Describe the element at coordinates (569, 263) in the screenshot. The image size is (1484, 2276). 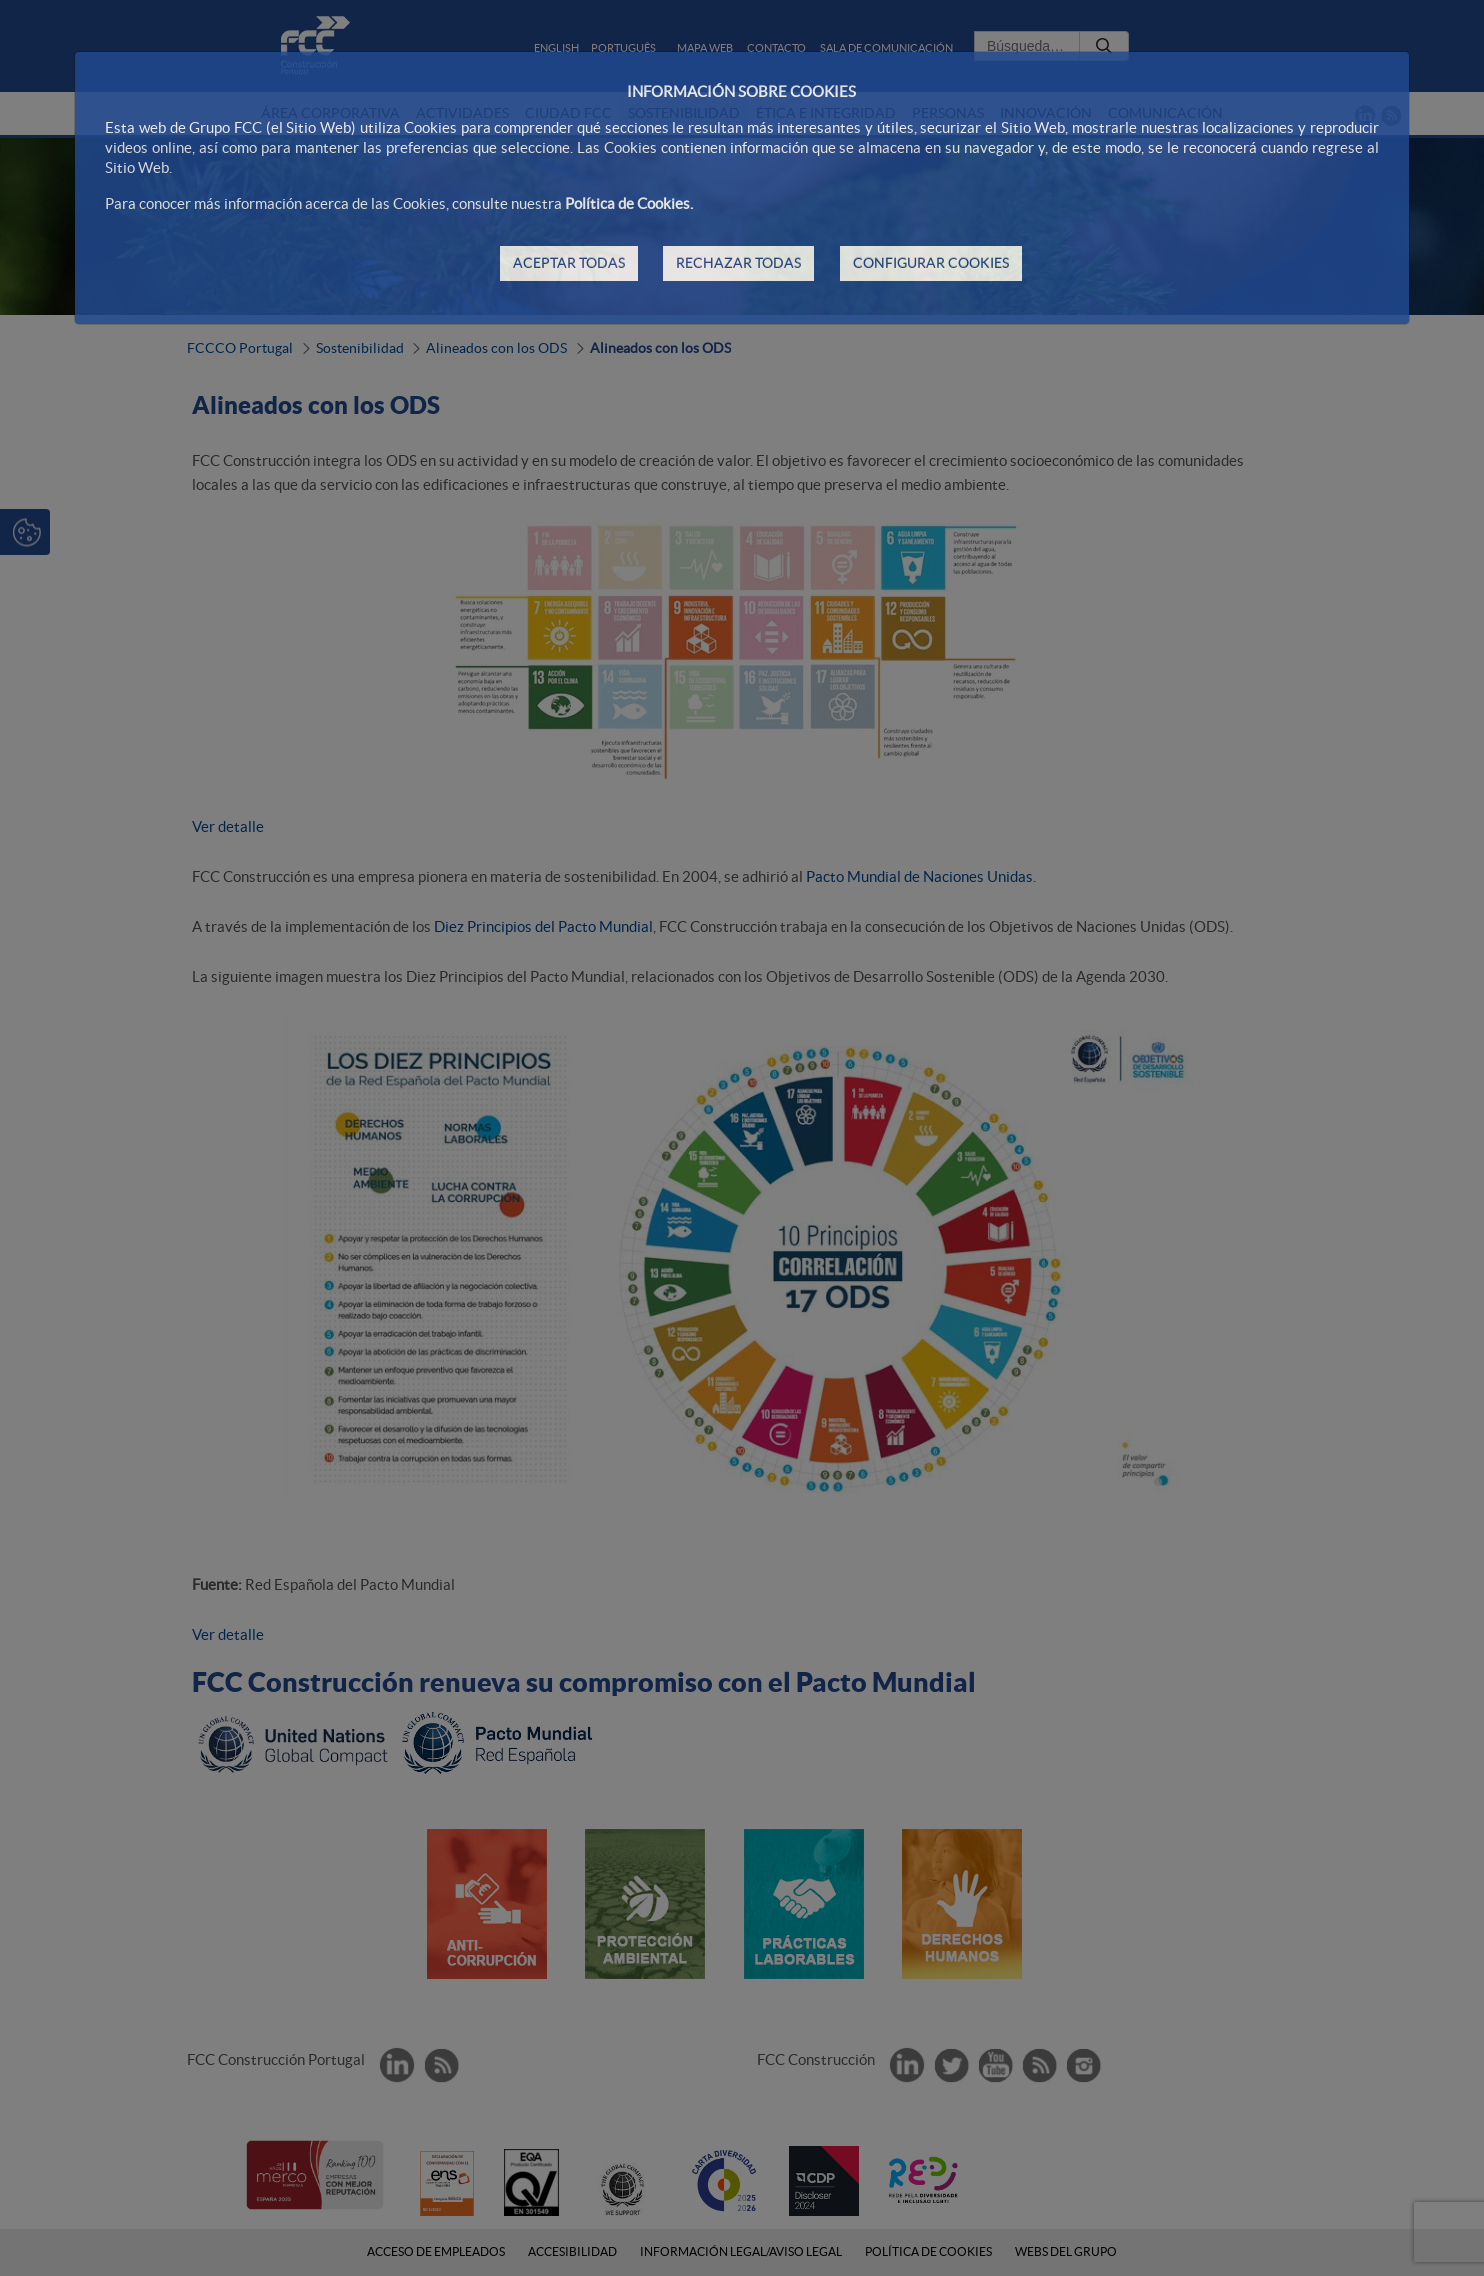
I see `ACEPTAR TODAS` at that location.